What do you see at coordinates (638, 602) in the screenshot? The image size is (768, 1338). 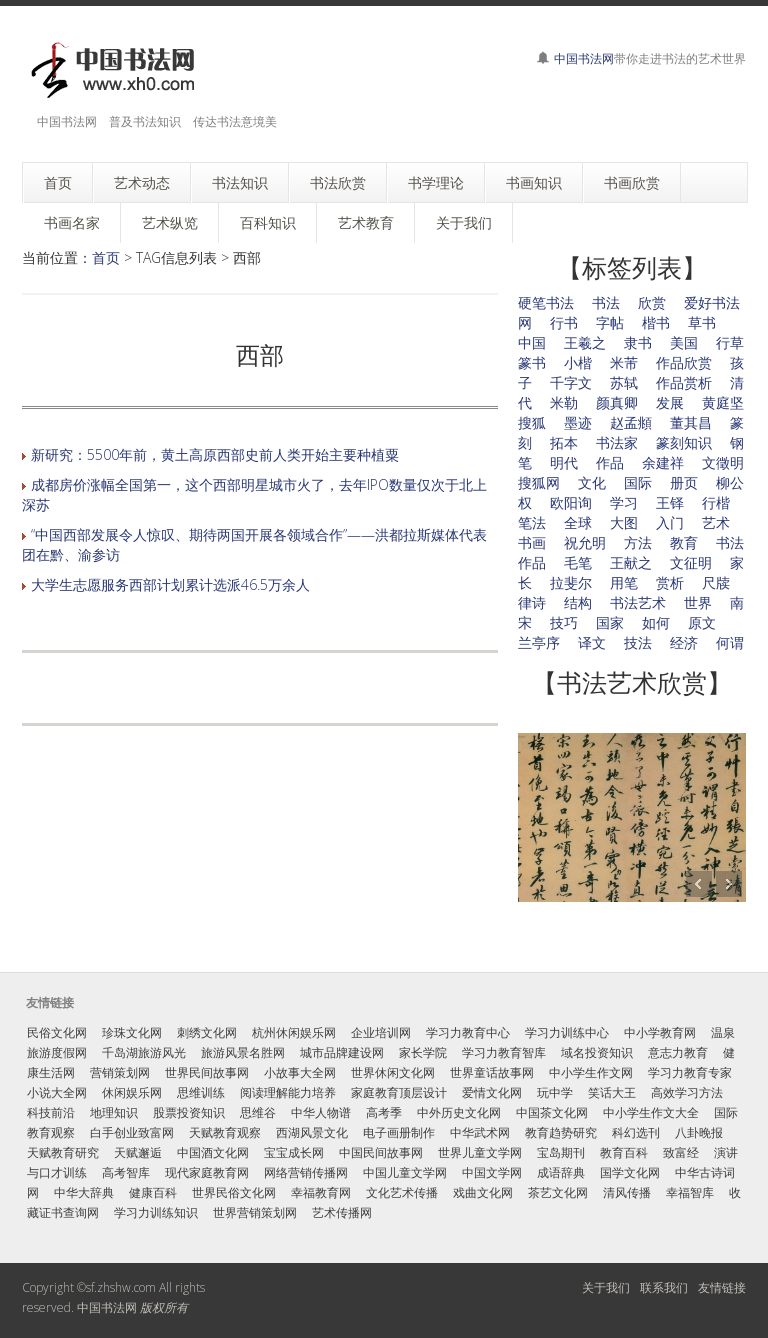 I see `书法艺术` at bounding box center [638, 602].